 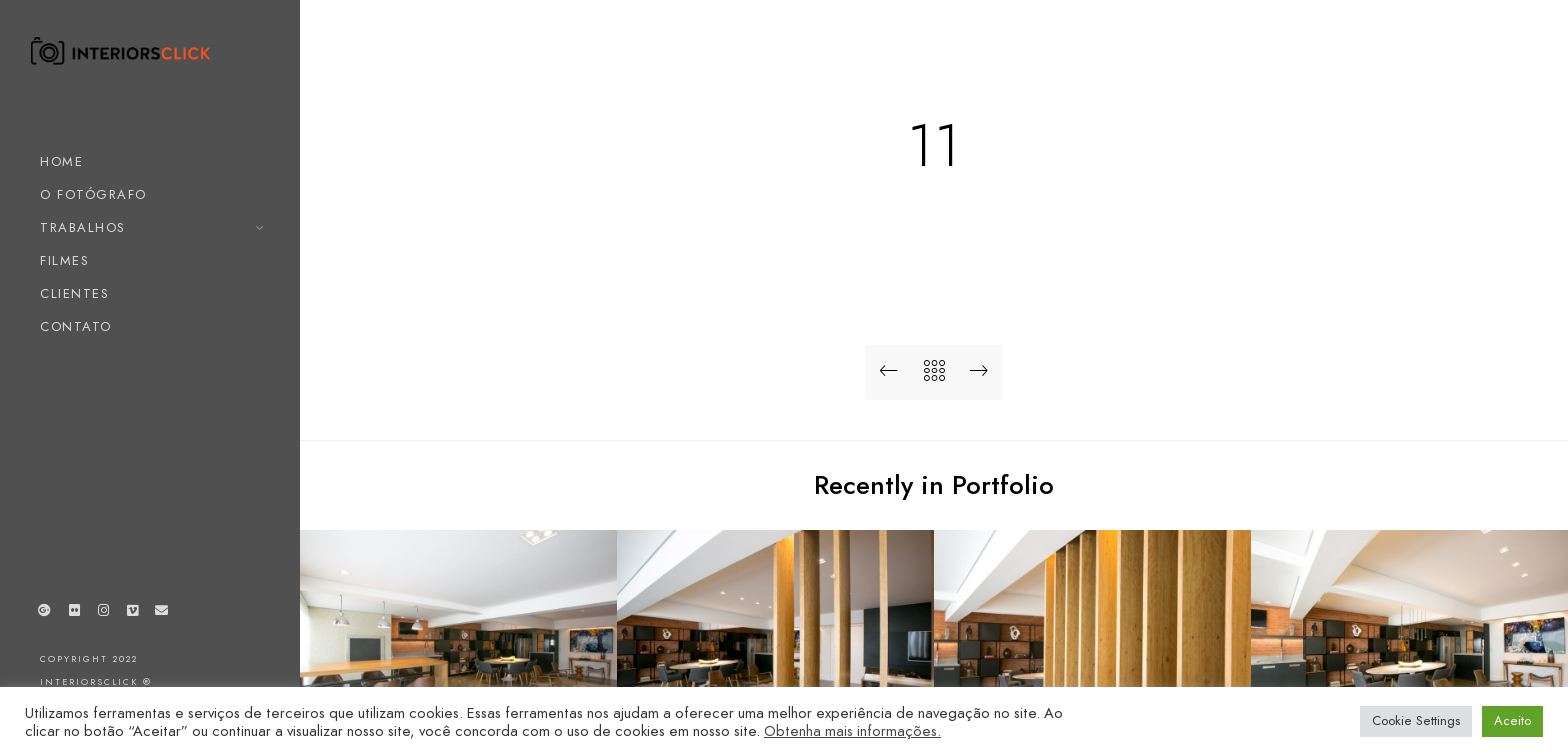 I want to click on [Flickr], so click(x=74, y=614).